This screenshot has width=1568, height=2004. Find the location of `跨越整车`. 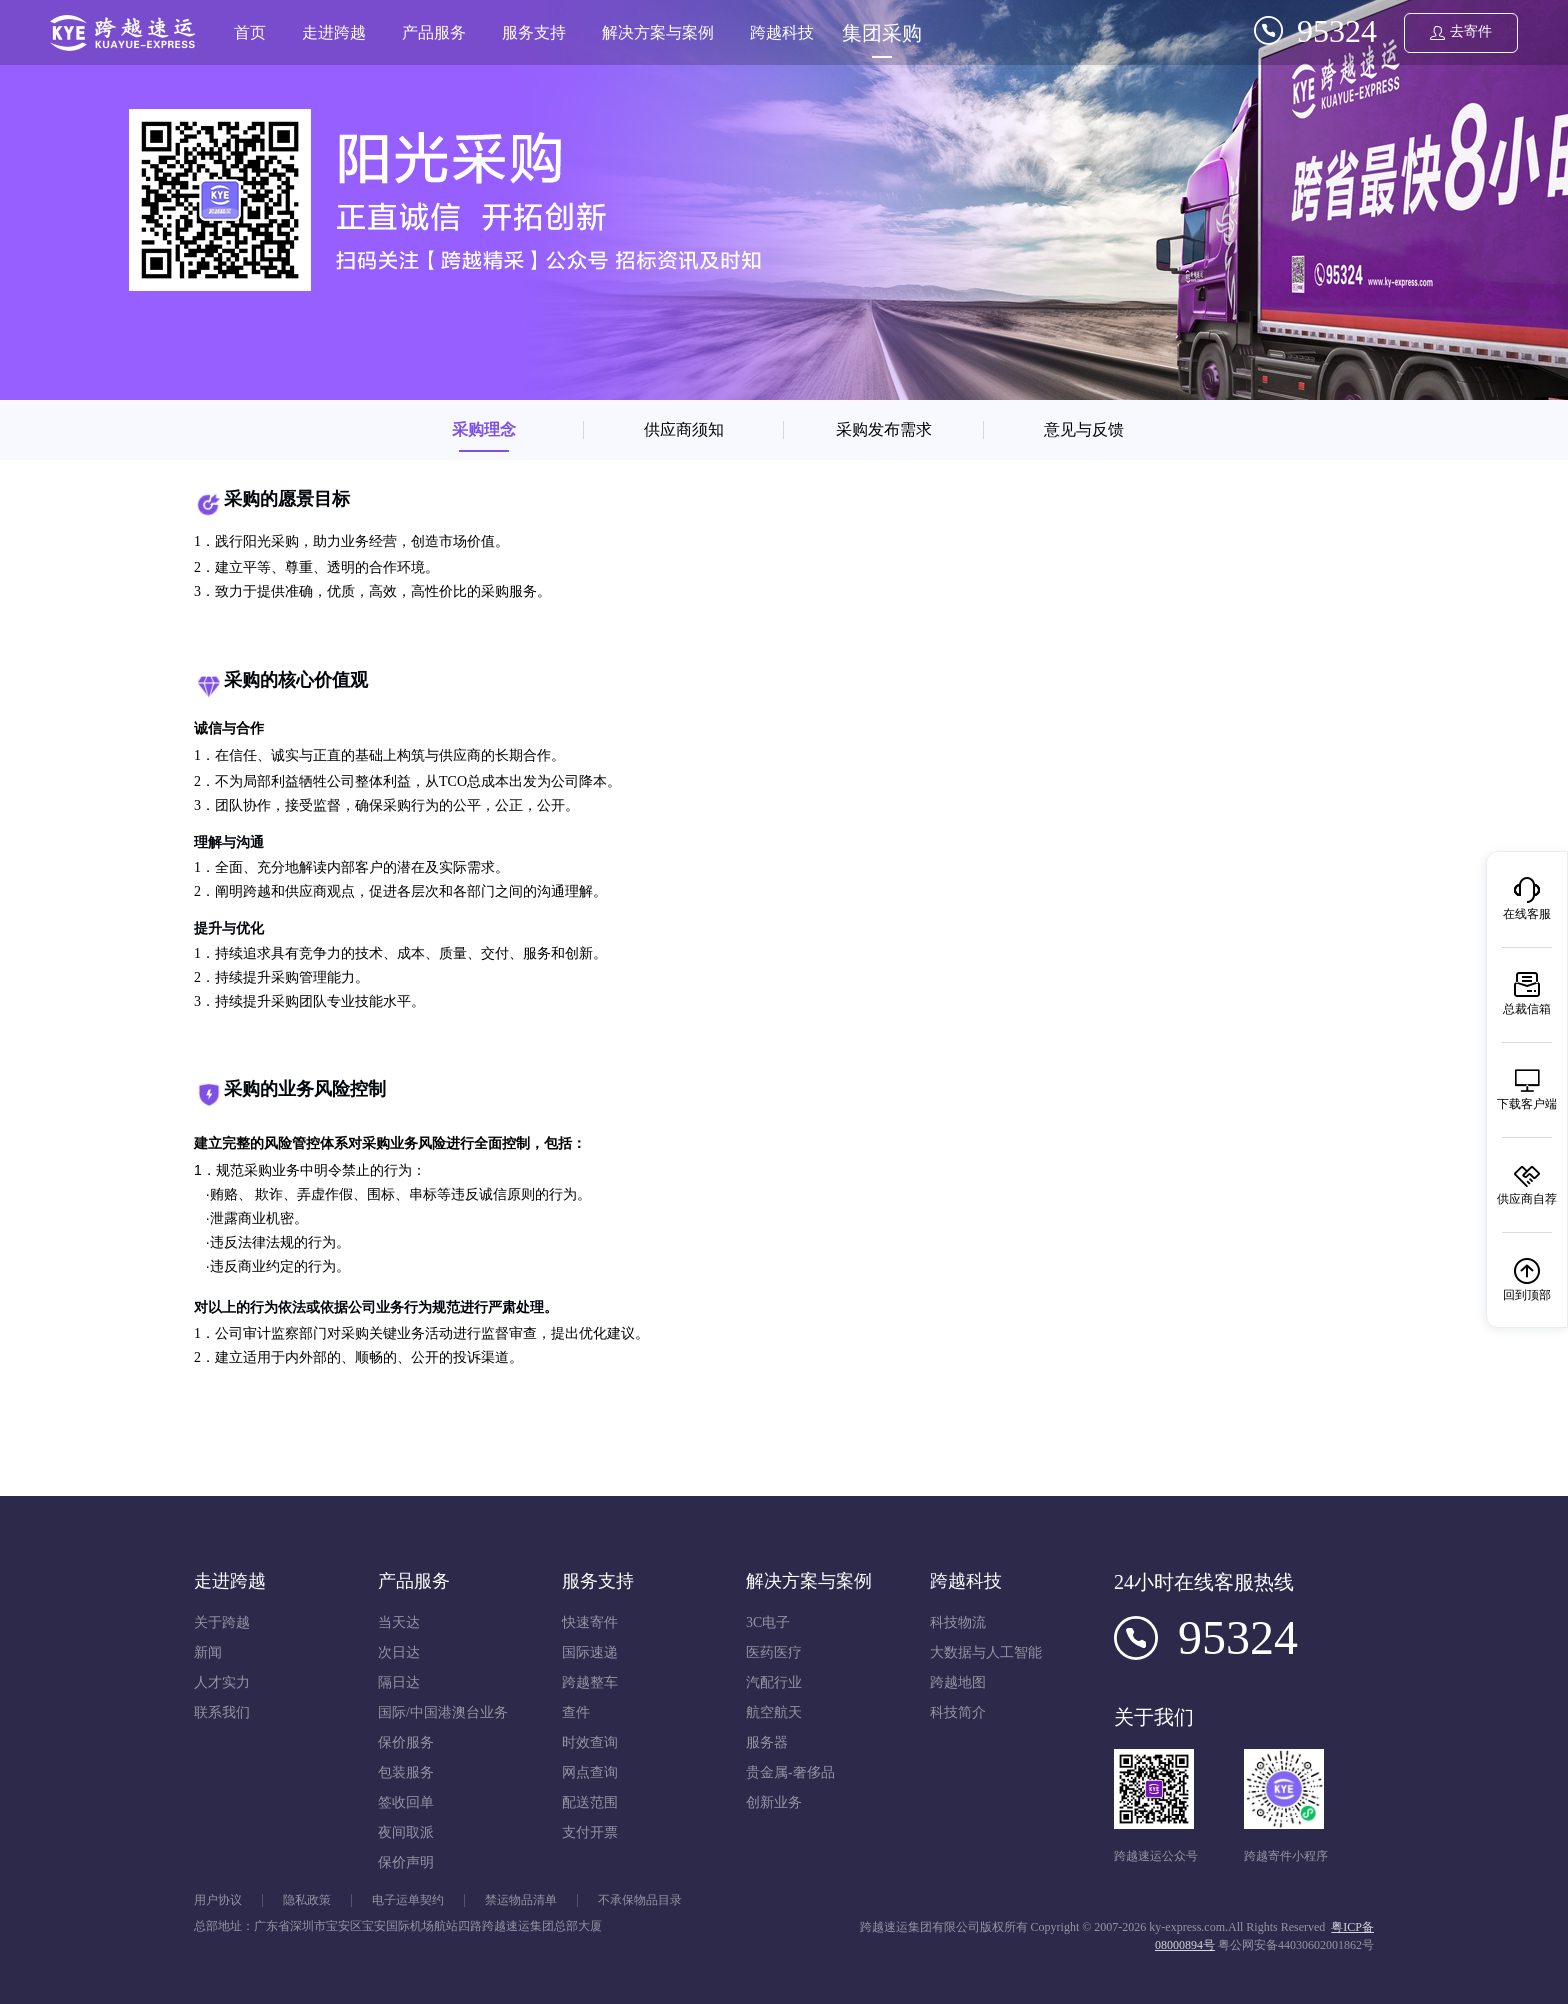

跨越整车 is located at coordinates (590, 1682).